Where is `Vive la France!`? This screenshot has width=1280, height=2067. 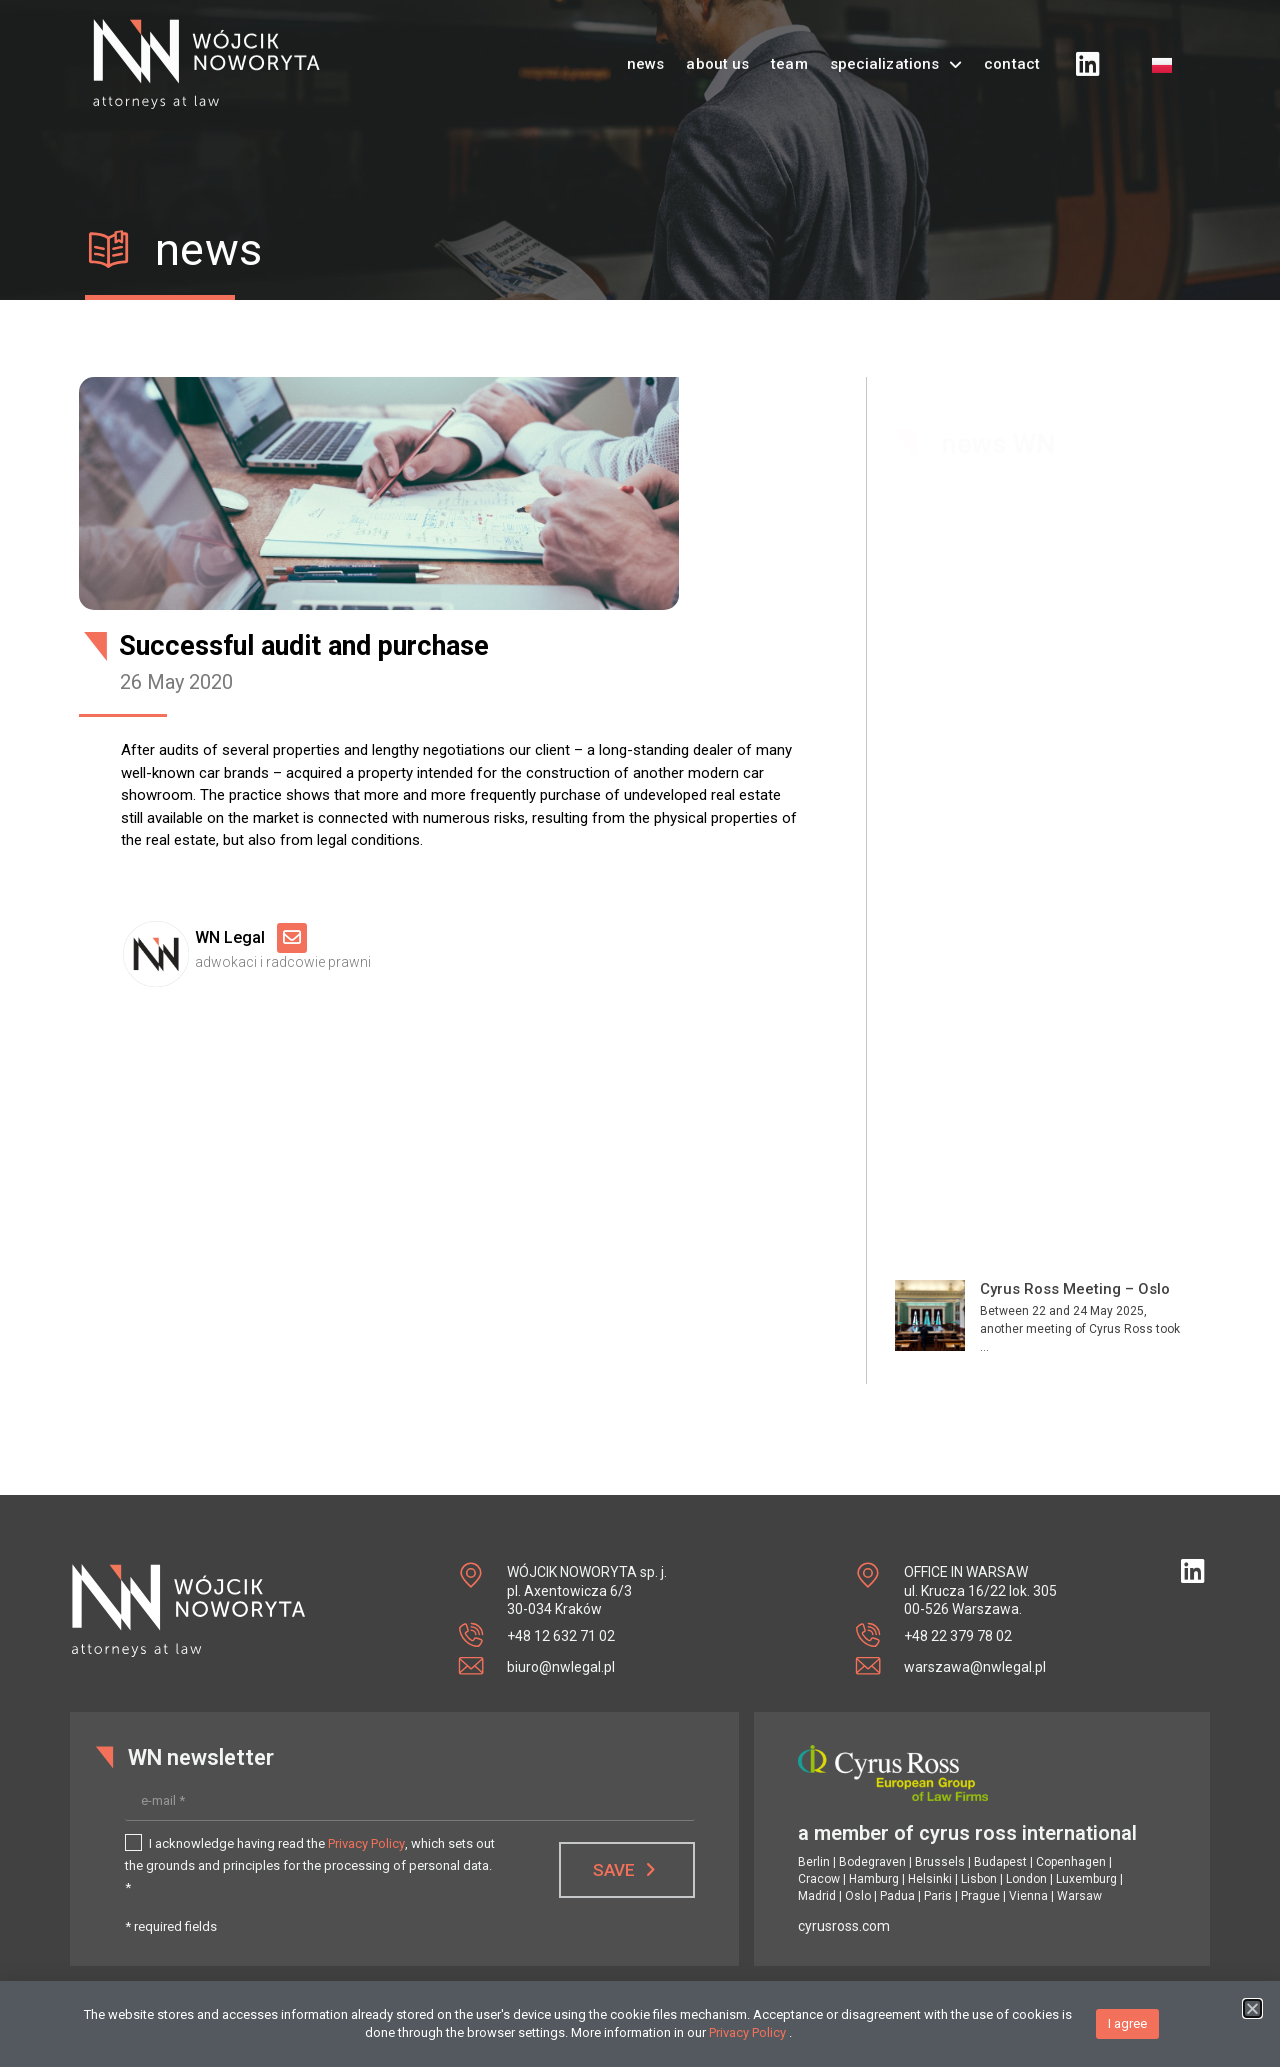 Vive la France! is located at coordinates (1032, 986).